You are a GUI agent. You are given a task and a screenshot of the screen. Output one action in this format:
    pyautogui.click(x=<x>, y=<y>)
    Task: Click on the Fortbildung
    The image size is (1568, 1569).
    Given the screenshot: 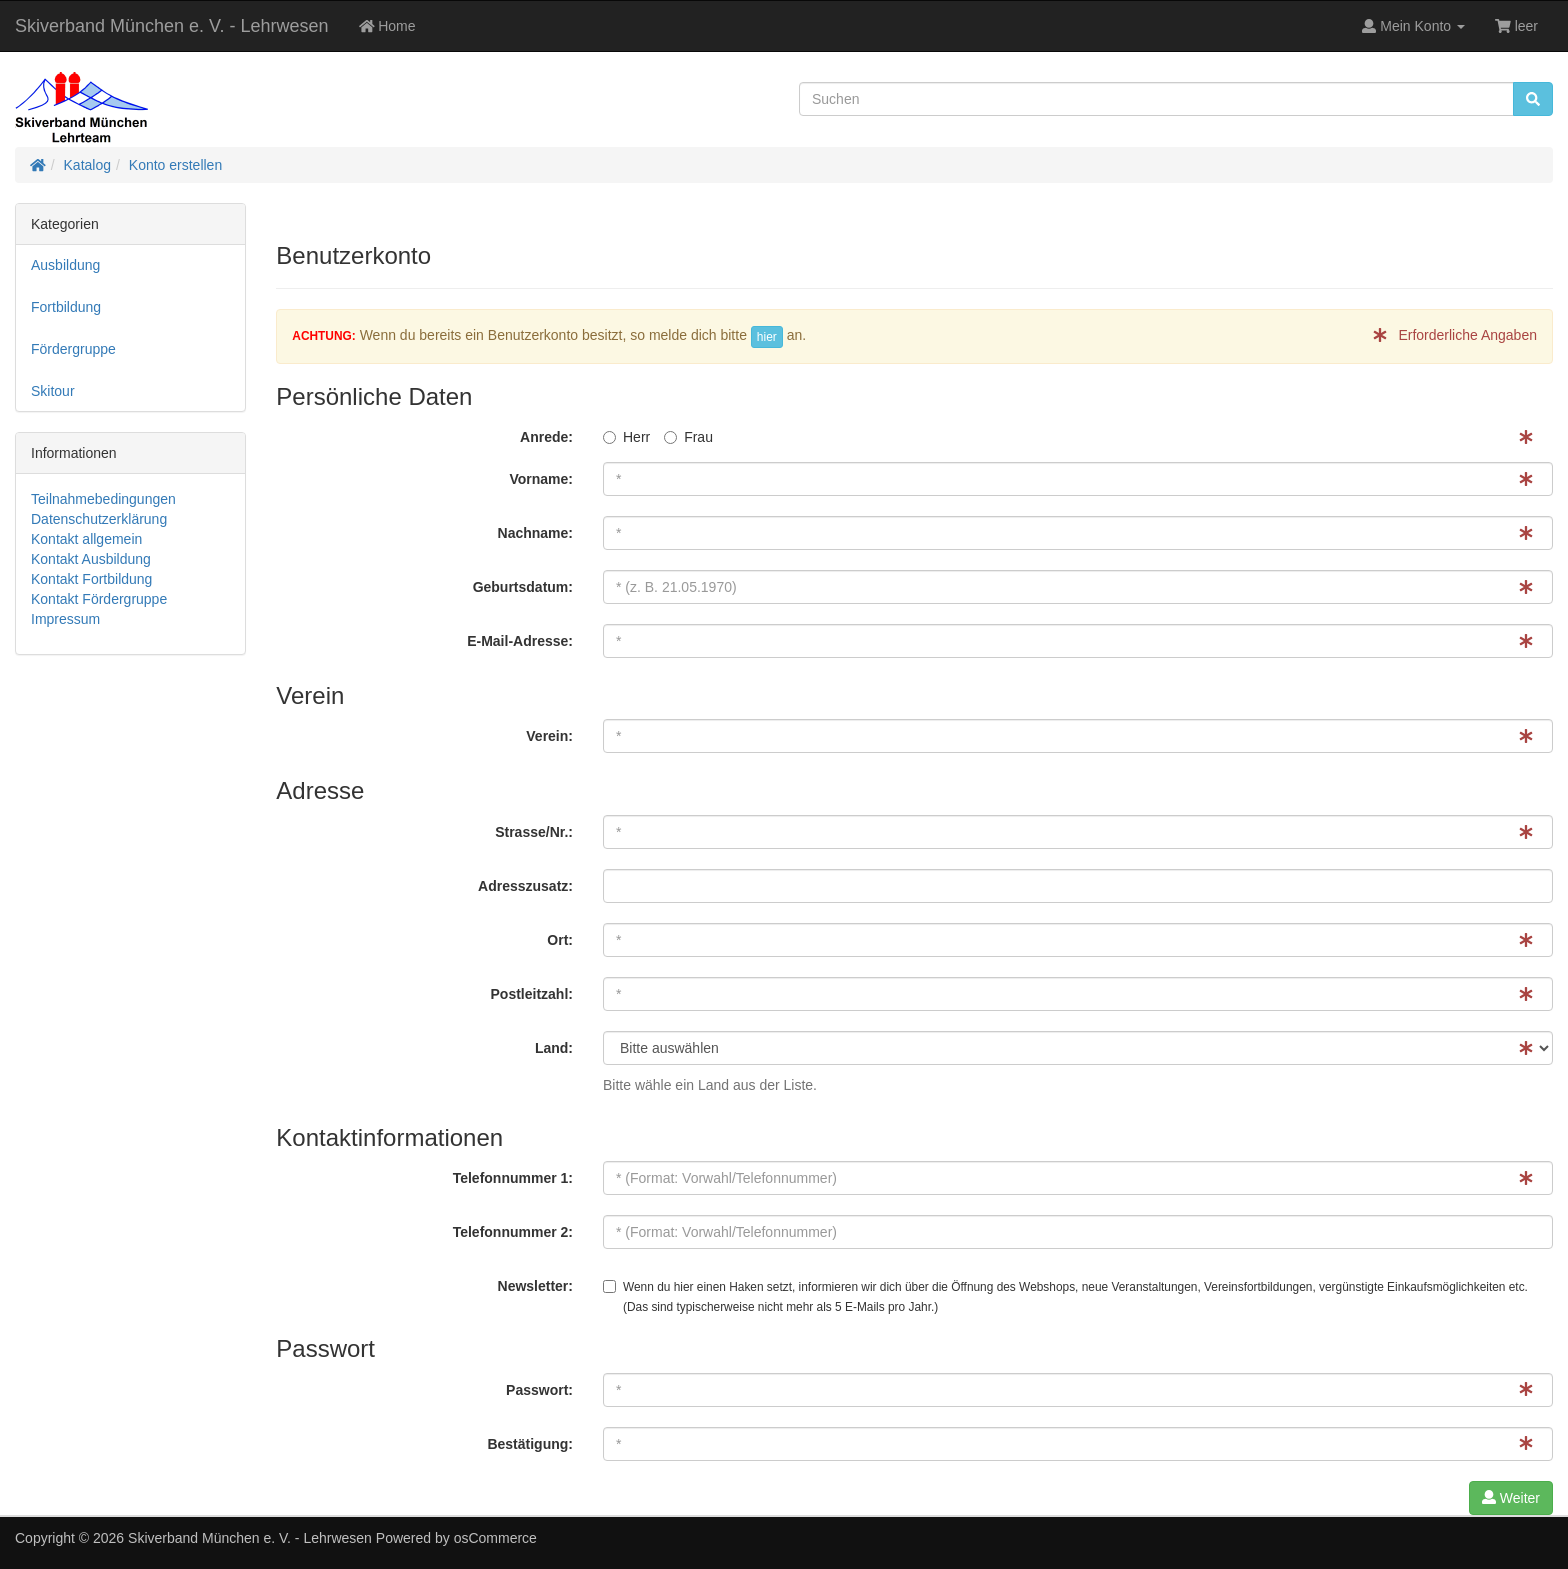 What is the action you would take?
    pyautogui.click(x=66, y=307)
    